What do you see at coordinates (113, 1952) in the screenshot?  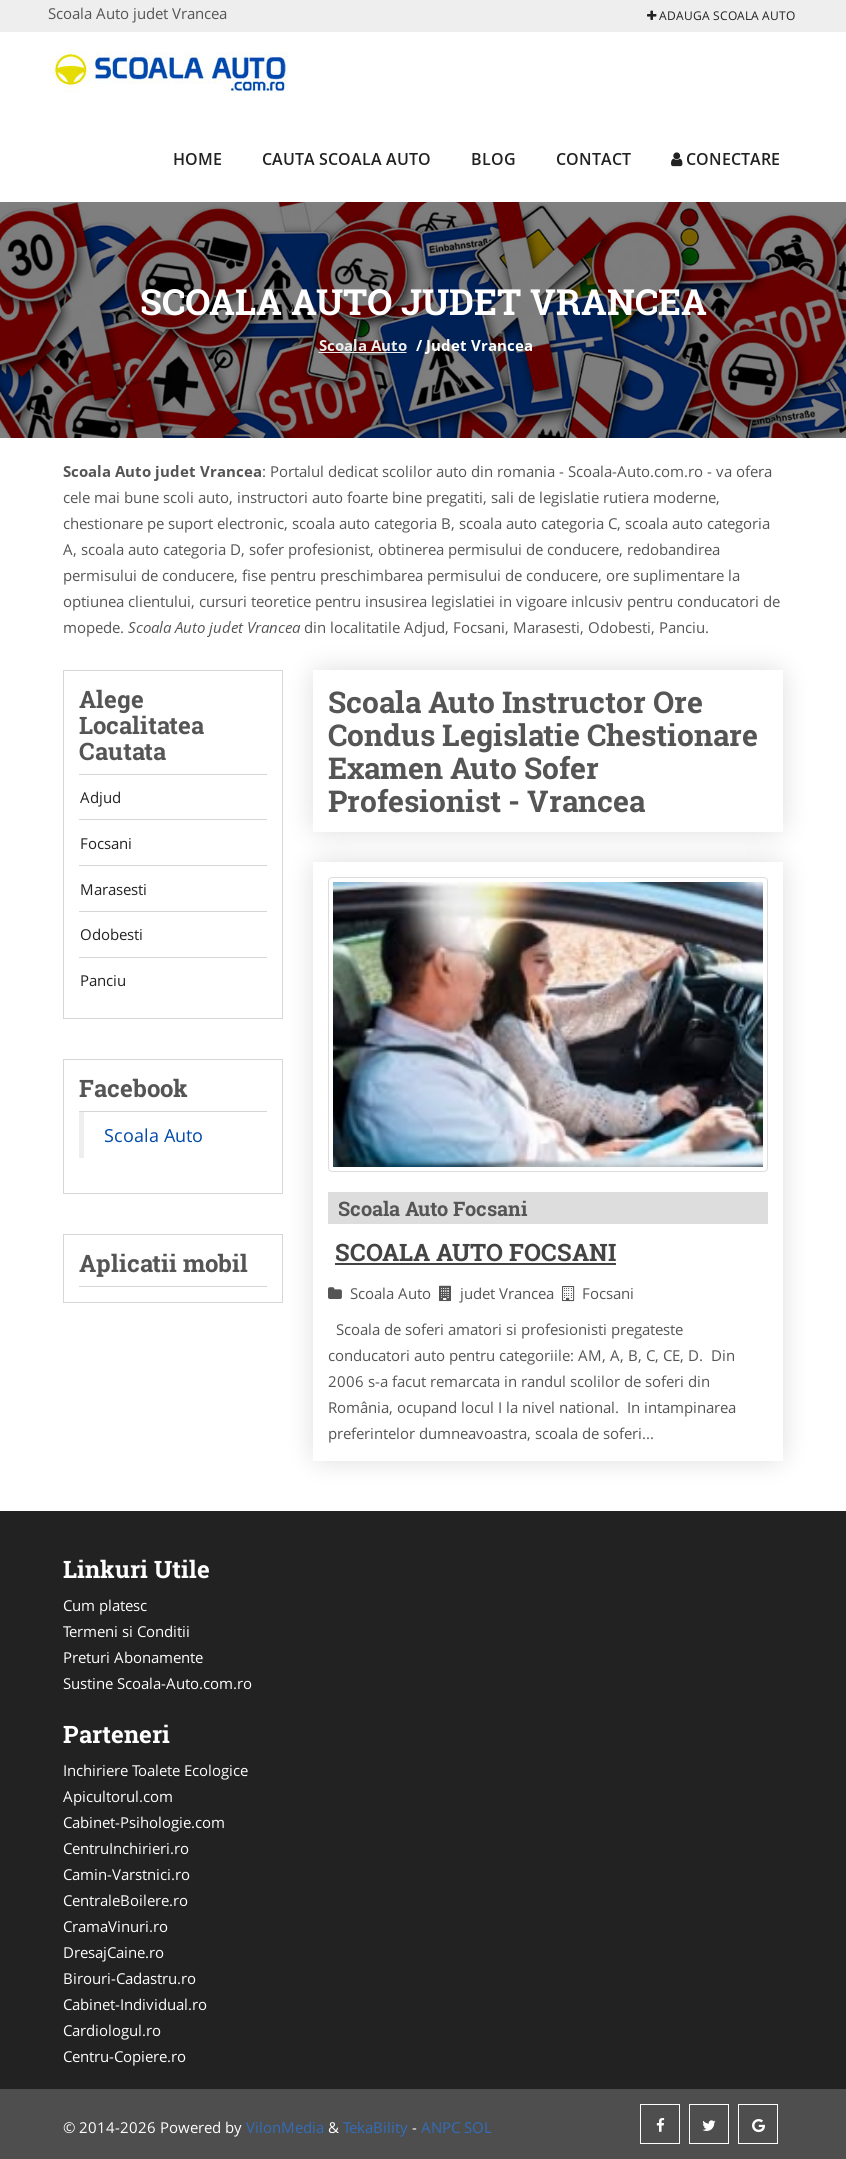 I see `DresajCaine.ro` at bounding box center [113, 1952].